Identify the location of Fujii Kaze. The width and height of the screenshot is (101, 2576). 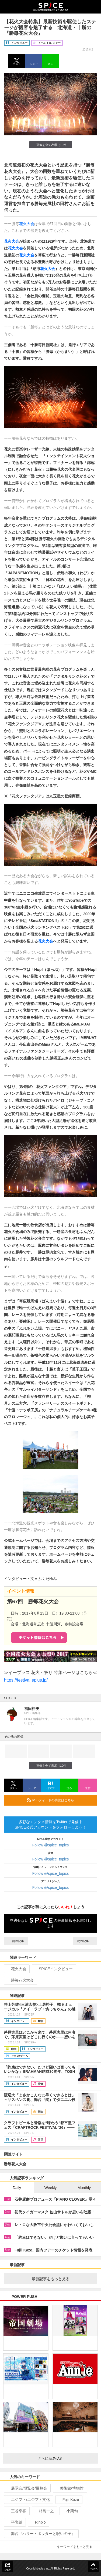
(68, 2499).